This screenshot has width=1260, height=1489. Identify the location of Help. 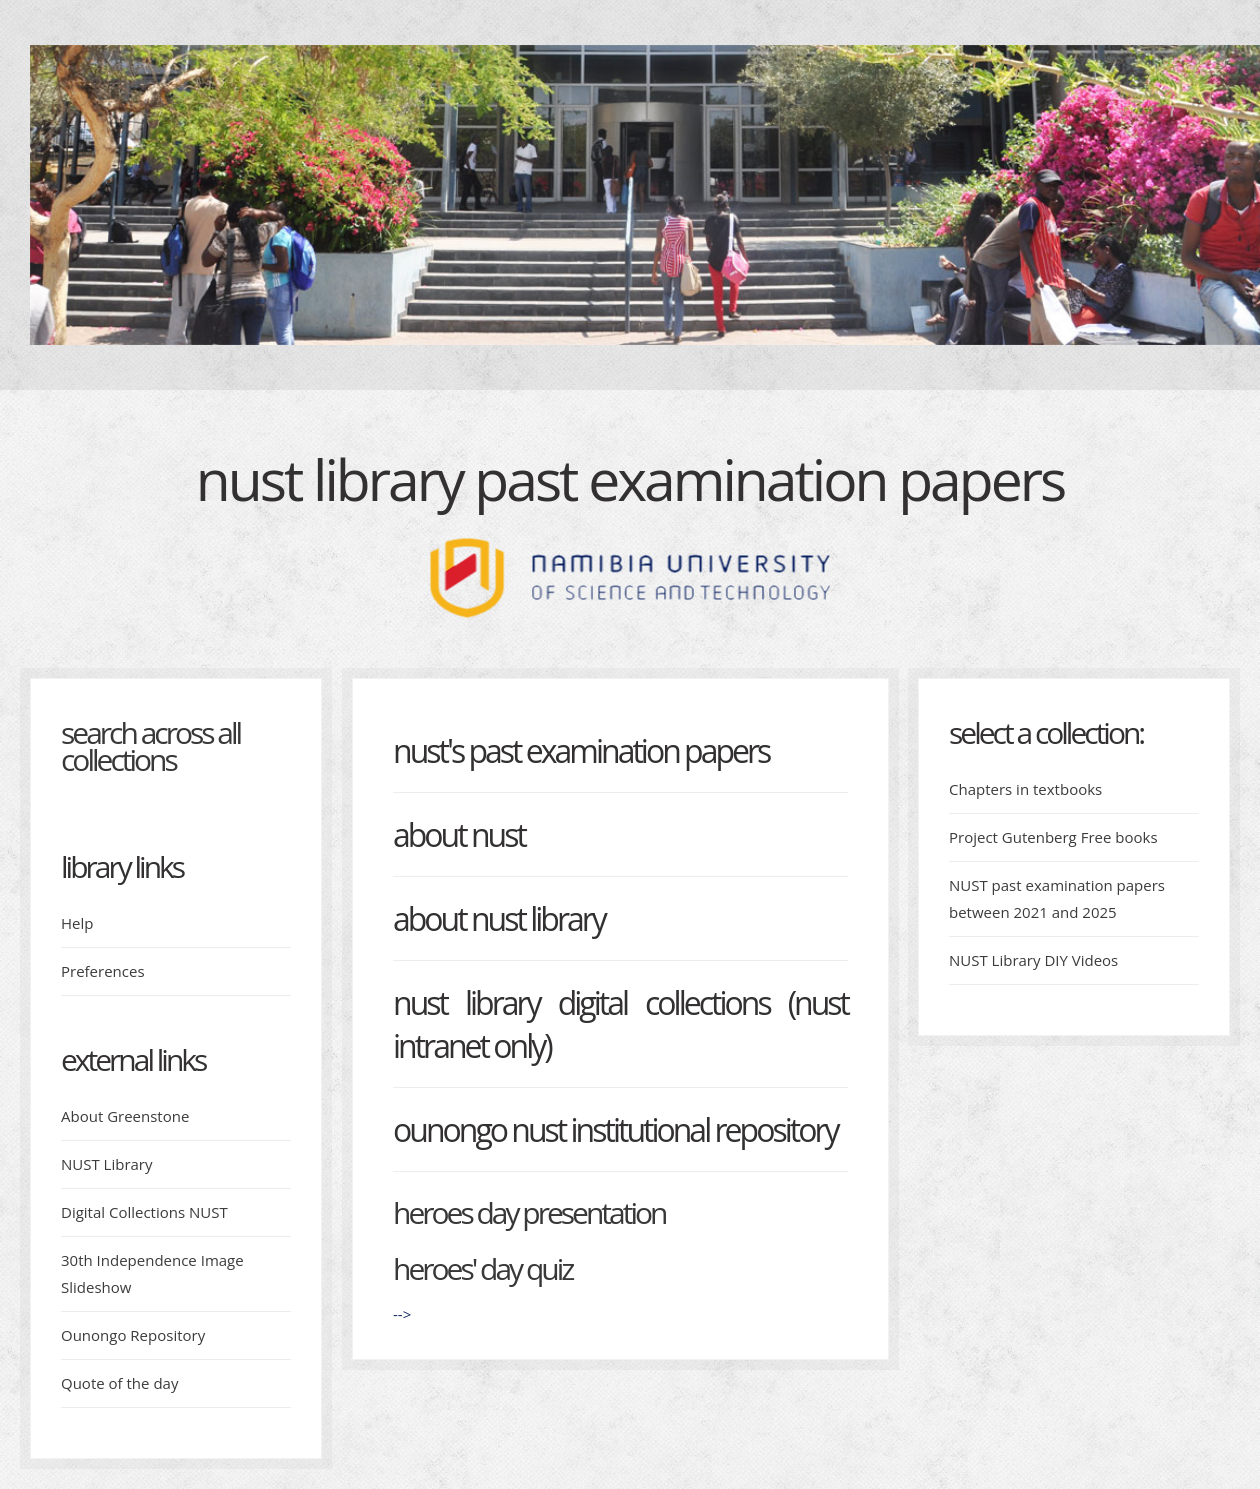
(77, 923).